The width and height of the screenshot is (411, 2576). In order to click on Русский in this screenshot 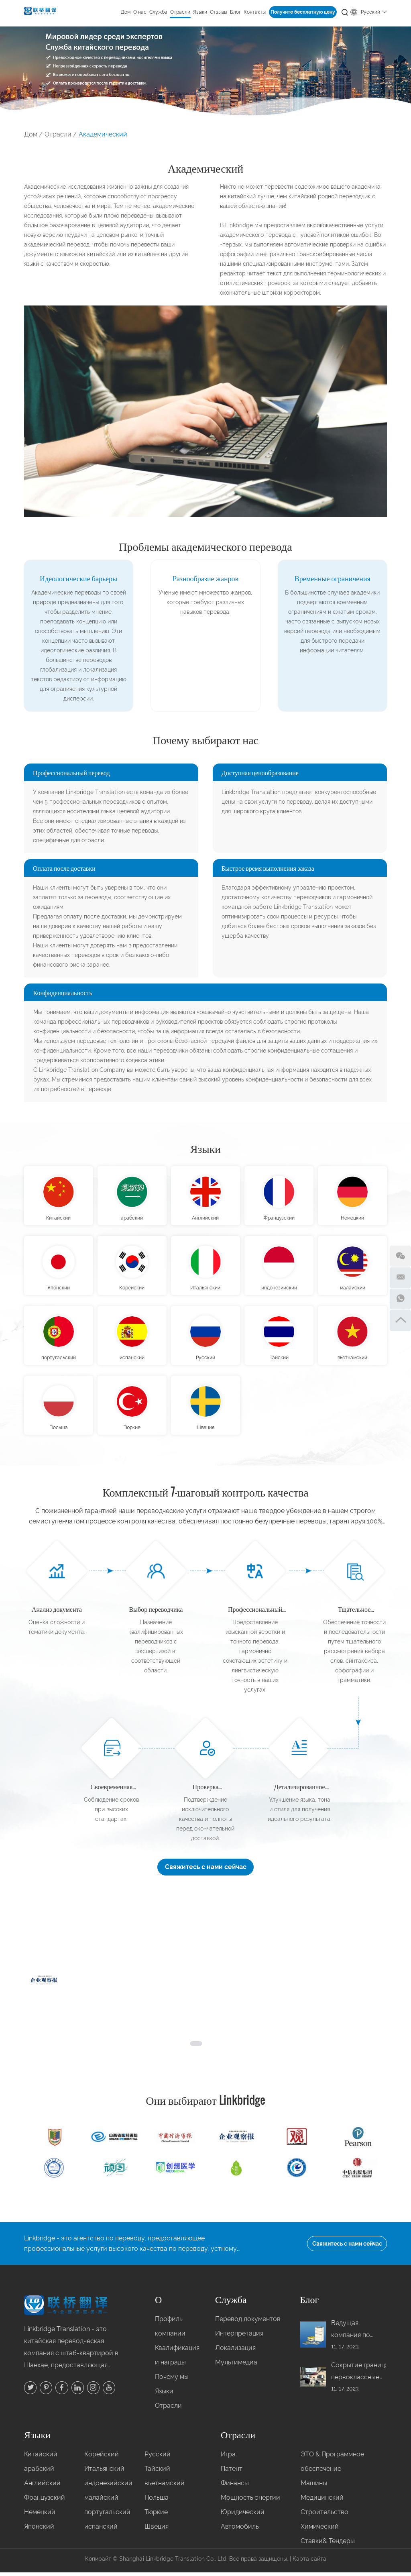, I will do `click(368, 10)`.